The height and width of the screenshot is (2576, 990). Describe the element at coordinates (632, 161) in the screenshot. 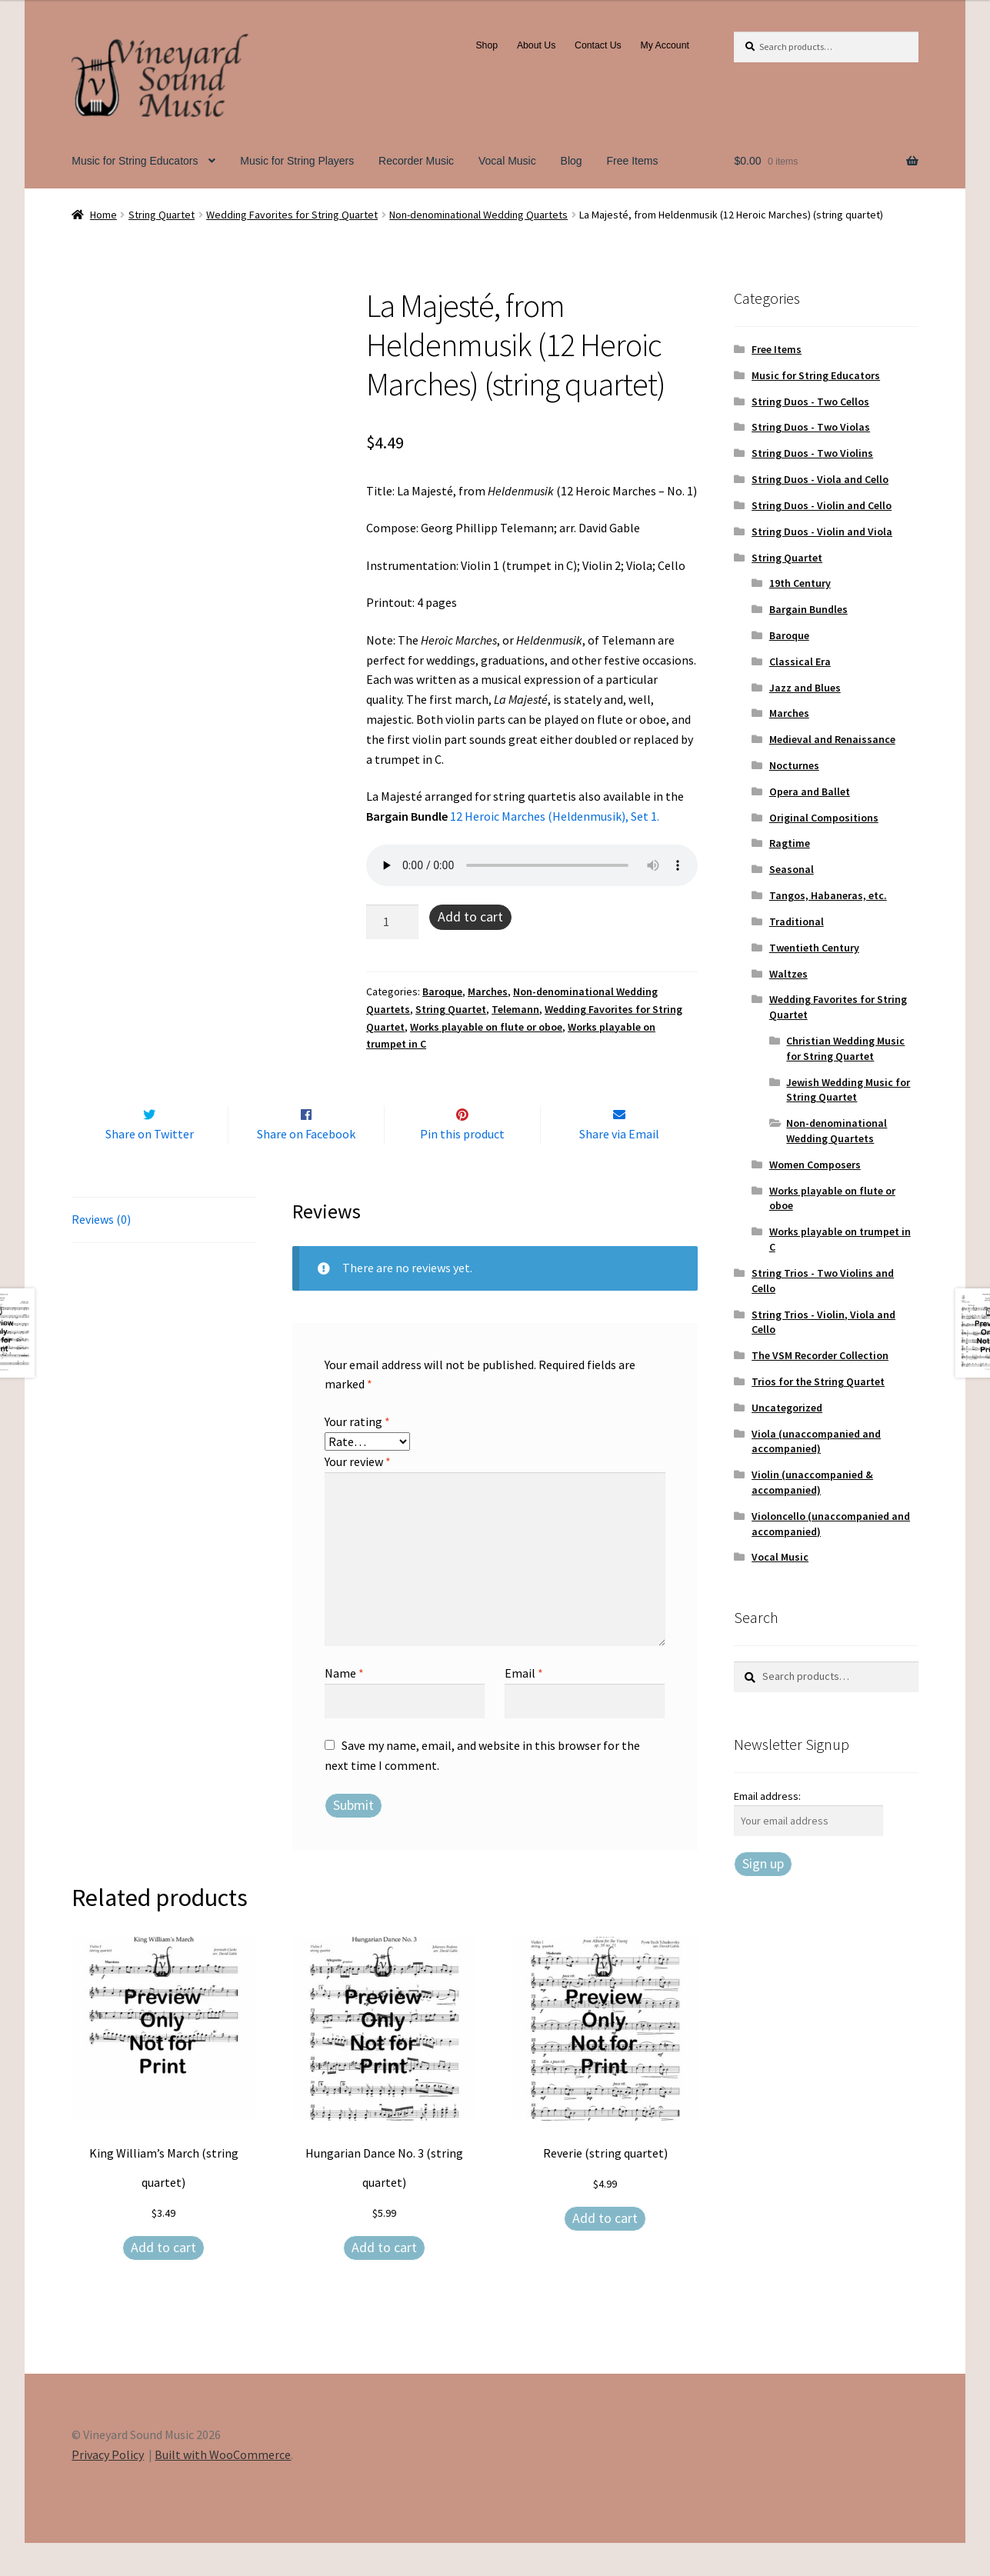

I see `Free Items` at that location.